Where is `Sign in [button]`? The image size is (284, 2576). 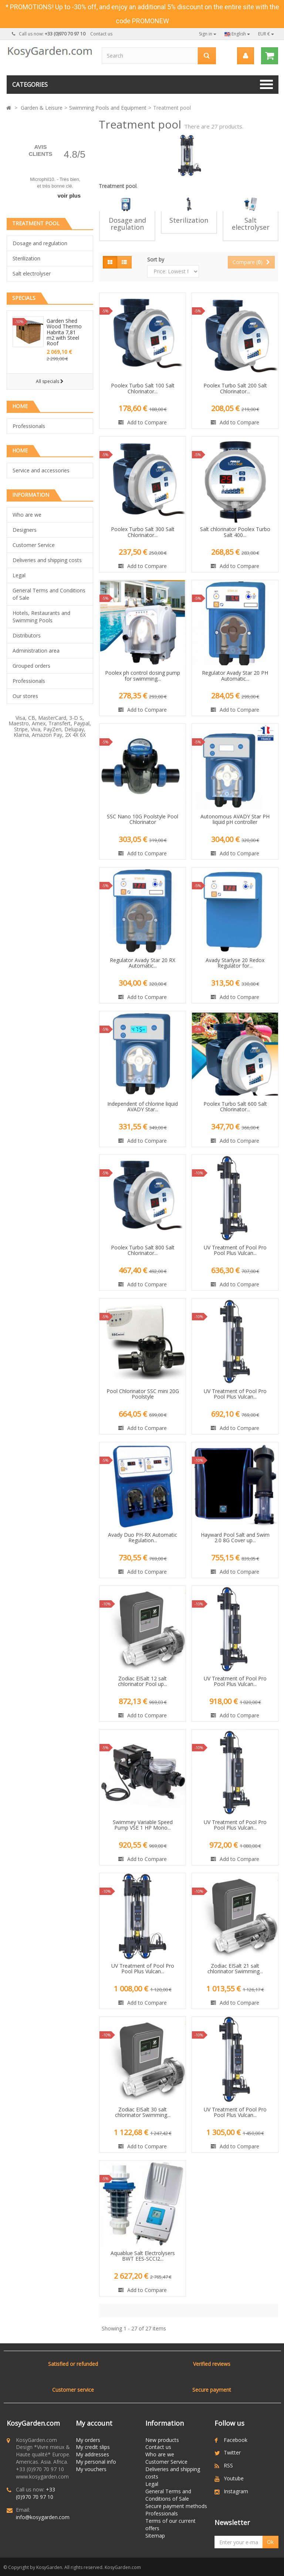 Sign in [button] is located at coordinates (207, 34).